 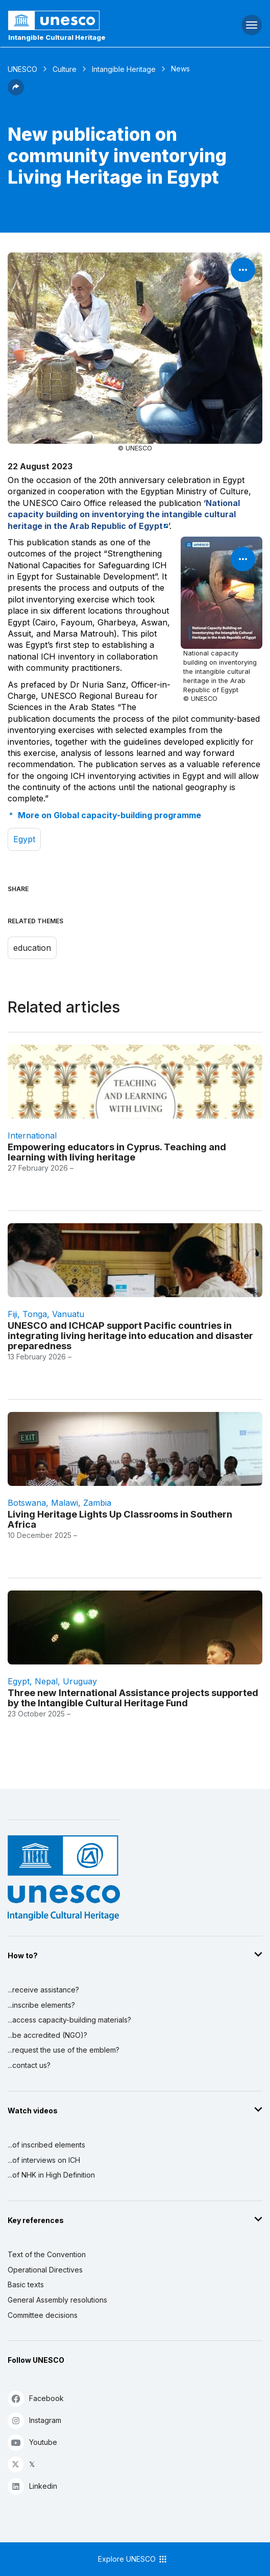 What do you see at coordinates (57, 37) in the screenshot?
I see `Intangible Cultural Heritage` at bounding box center [57, 37].